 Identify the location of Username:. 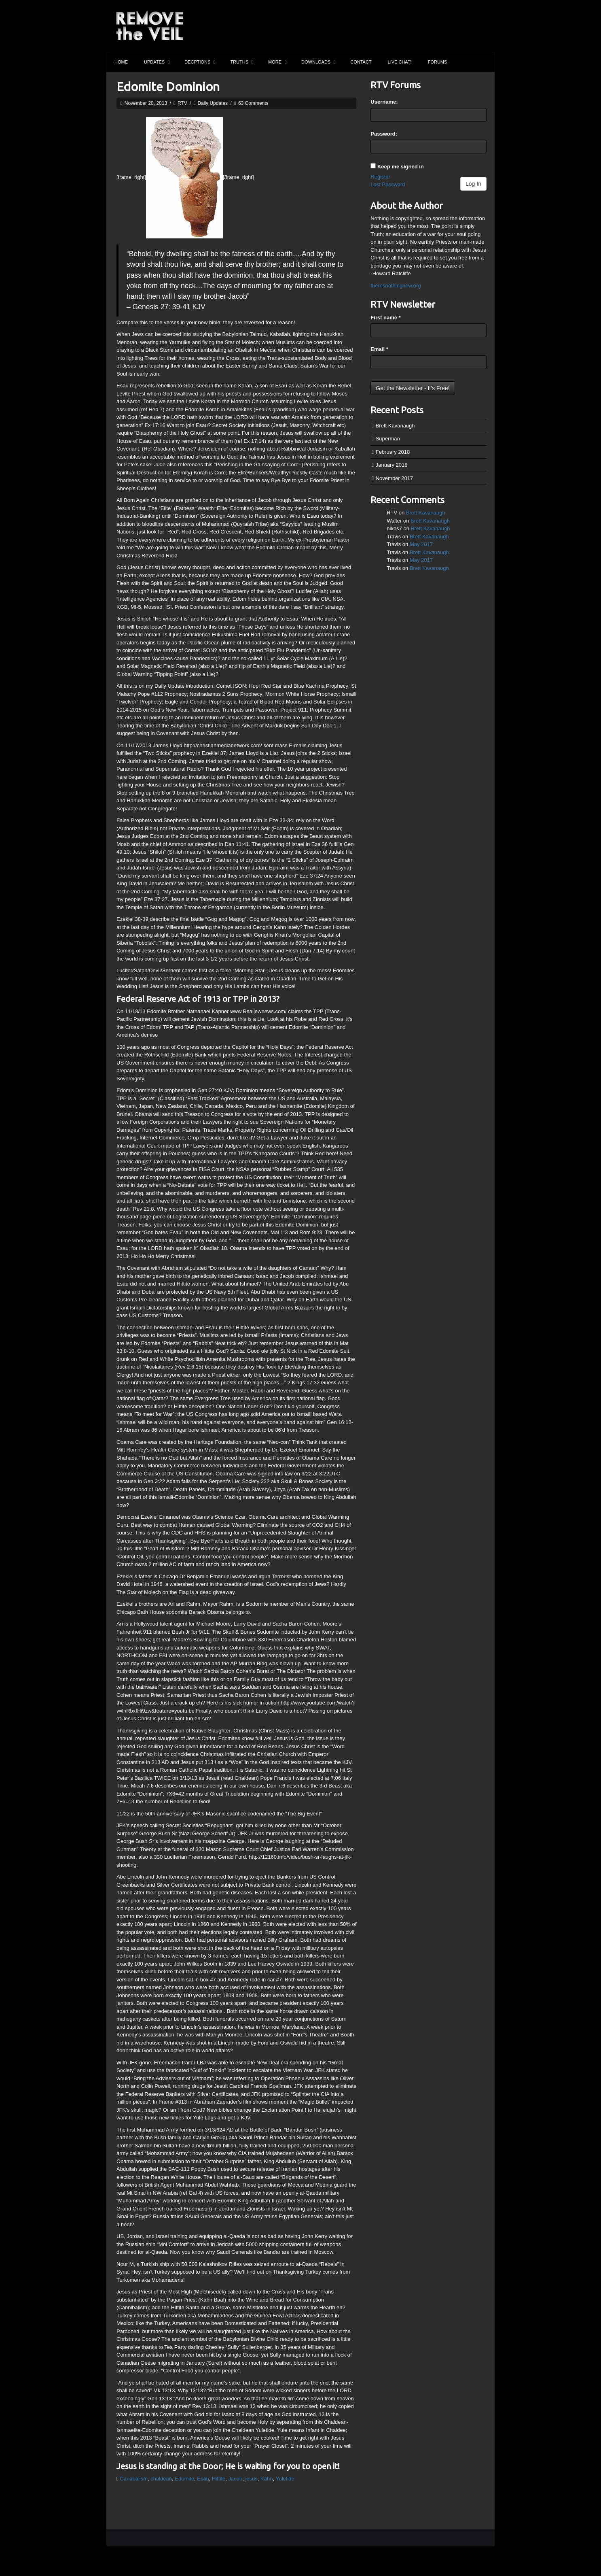
(384, 102).